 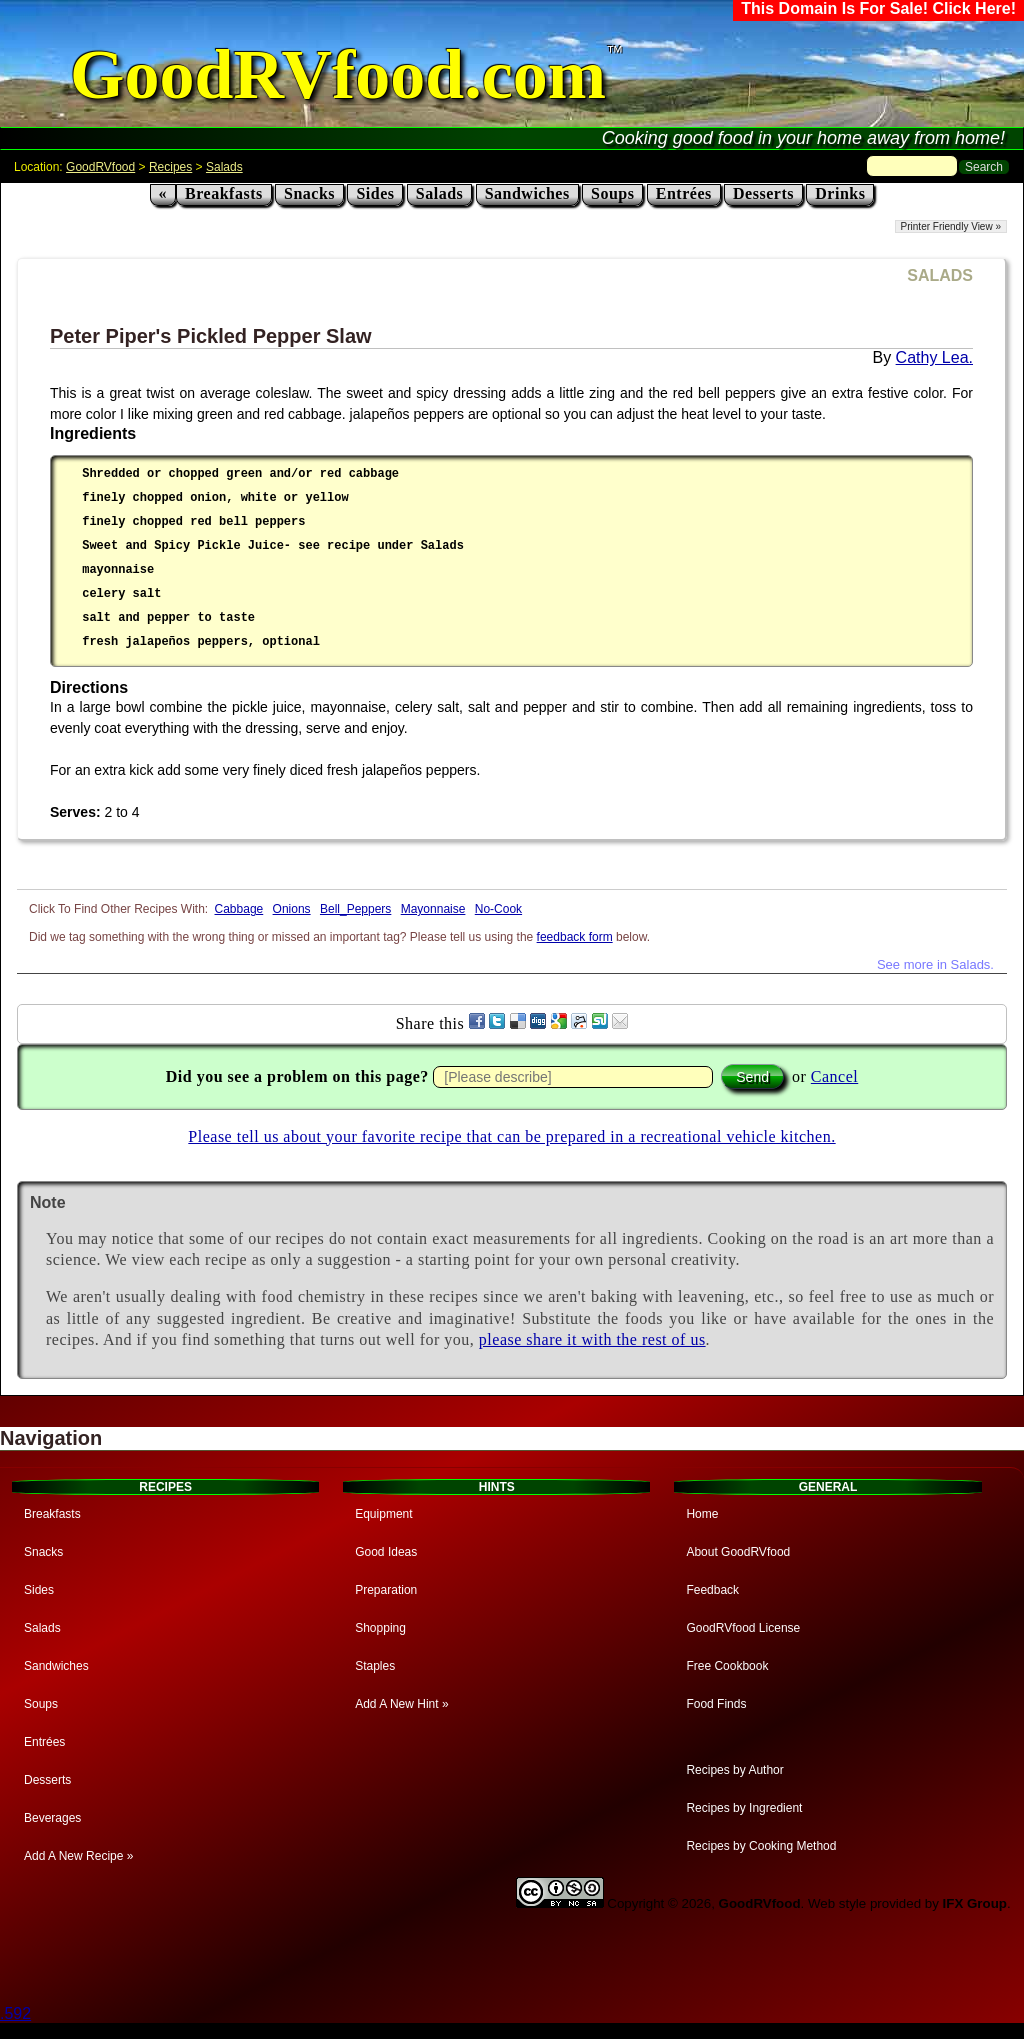 I want to click on Beverages, so click(x=52, y=1818).